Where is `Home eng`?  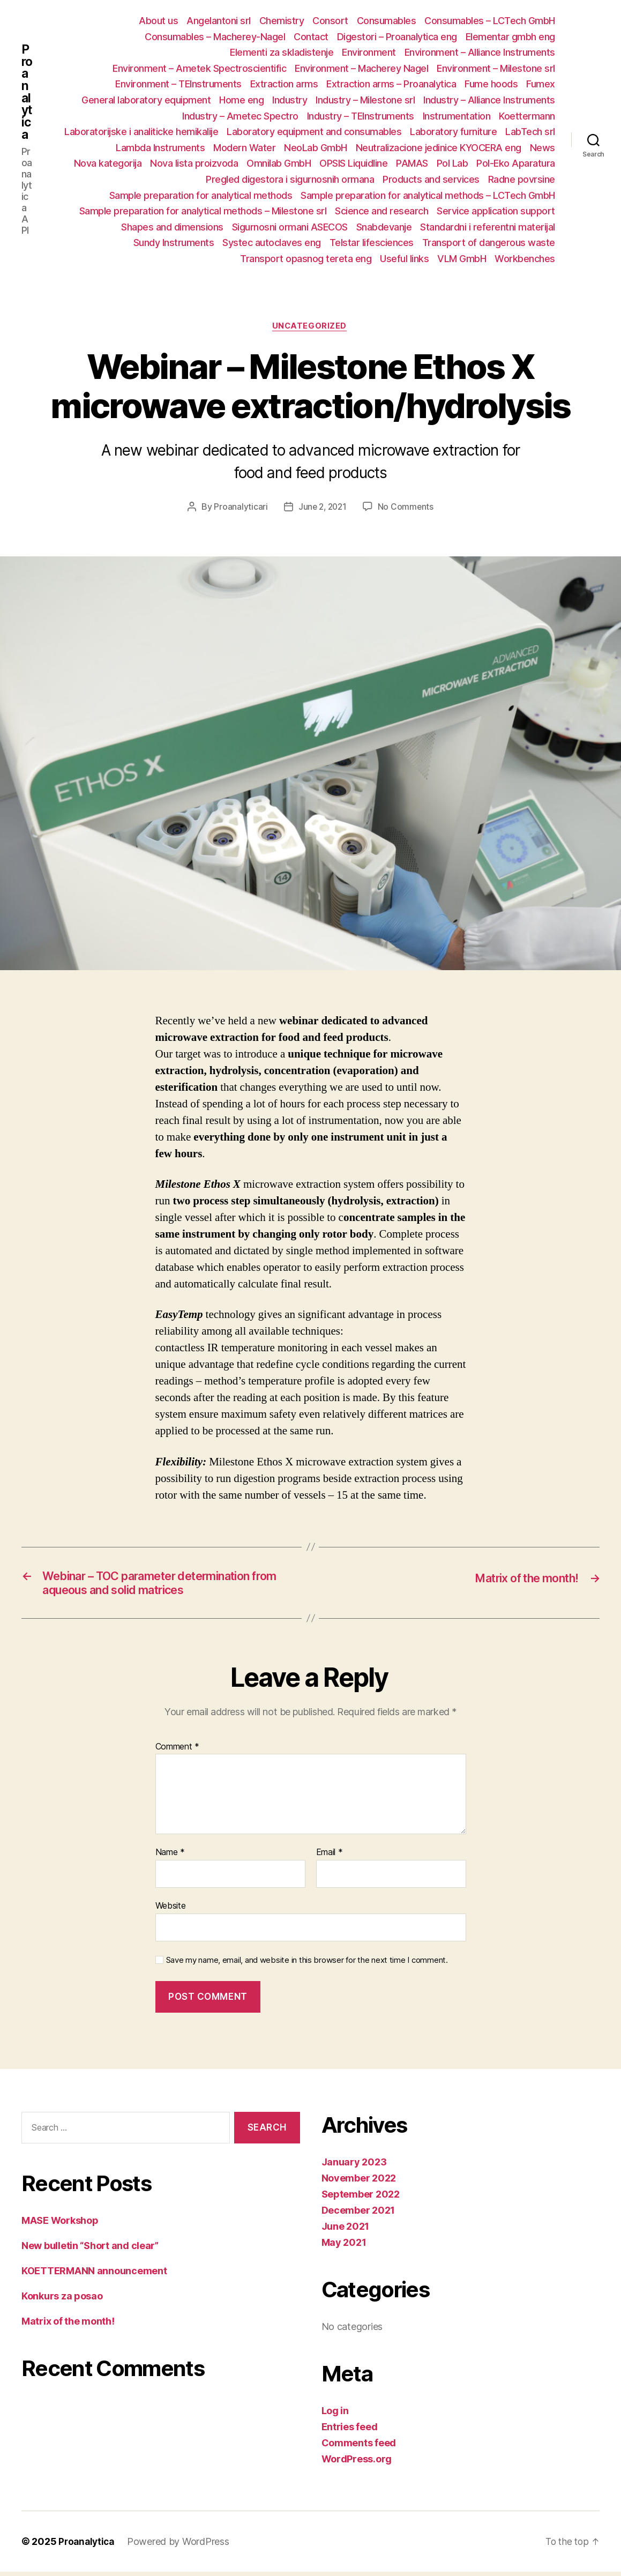 Home eng is located at coordinates (241, 100).